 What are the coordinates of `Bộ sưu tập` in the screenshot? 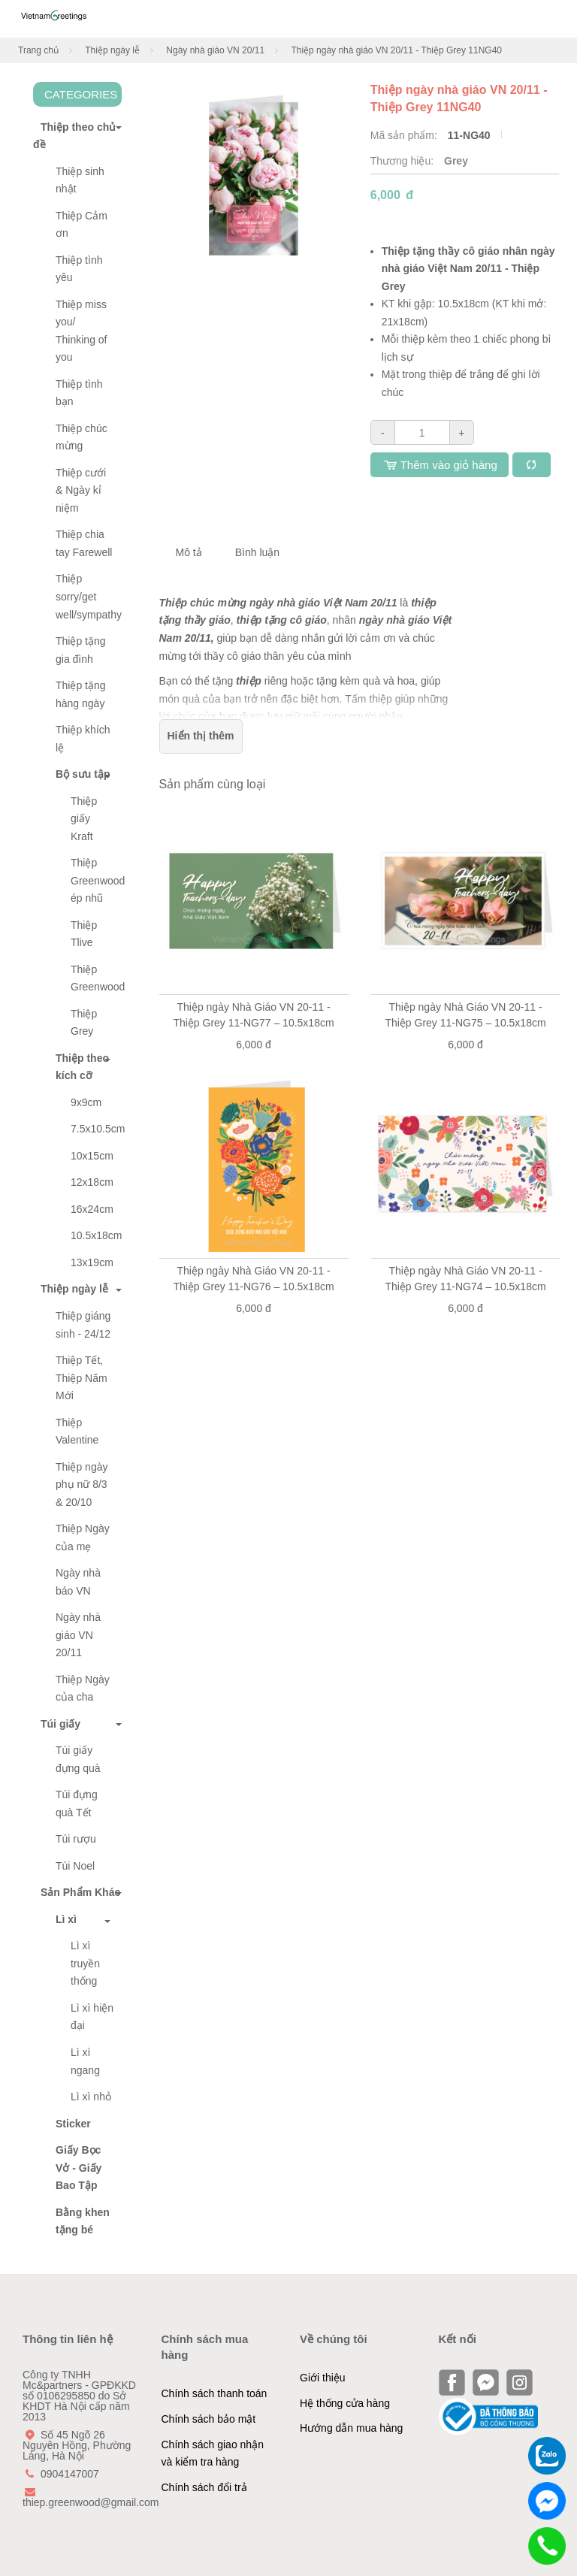 It's located at (83, 774).